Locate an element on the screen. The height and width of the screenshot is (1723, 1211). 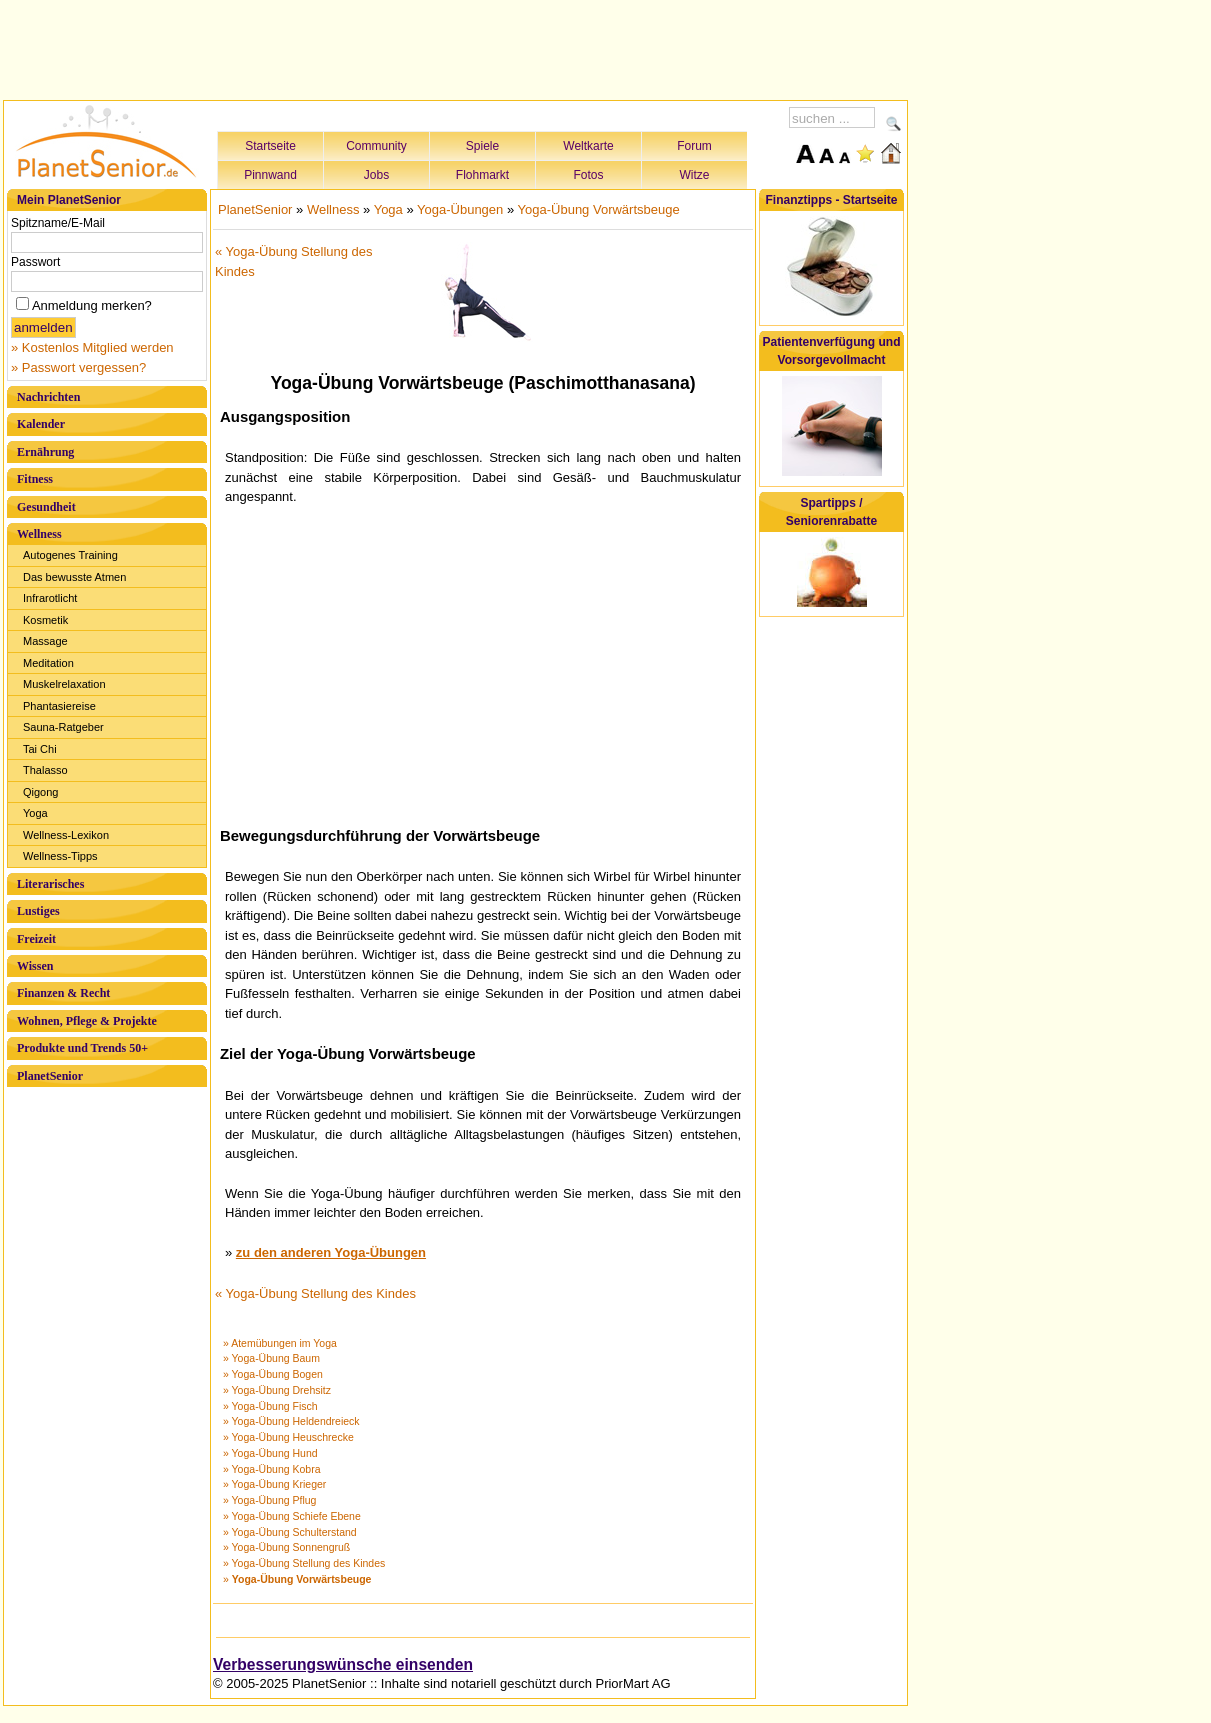
Wellness-Tipps is located at coordinates (60, 856).